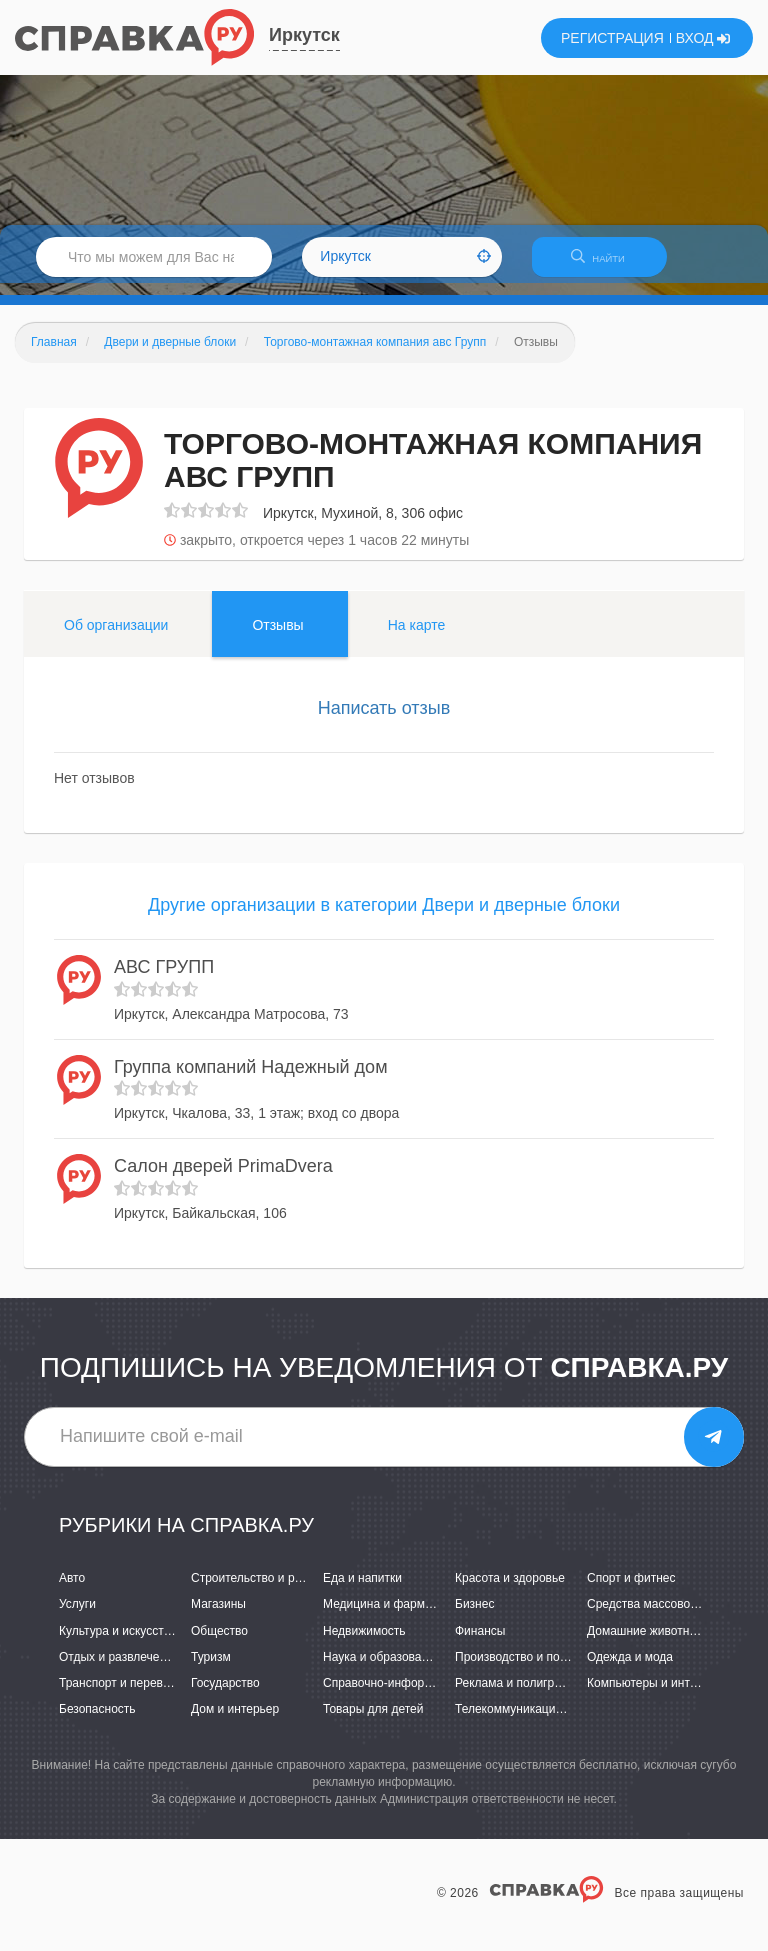 The image size is (768, 1951). Describe the element at coordinates (399, 1617) in the screenshot. I see `Медицина и фармацевтика` at that location.